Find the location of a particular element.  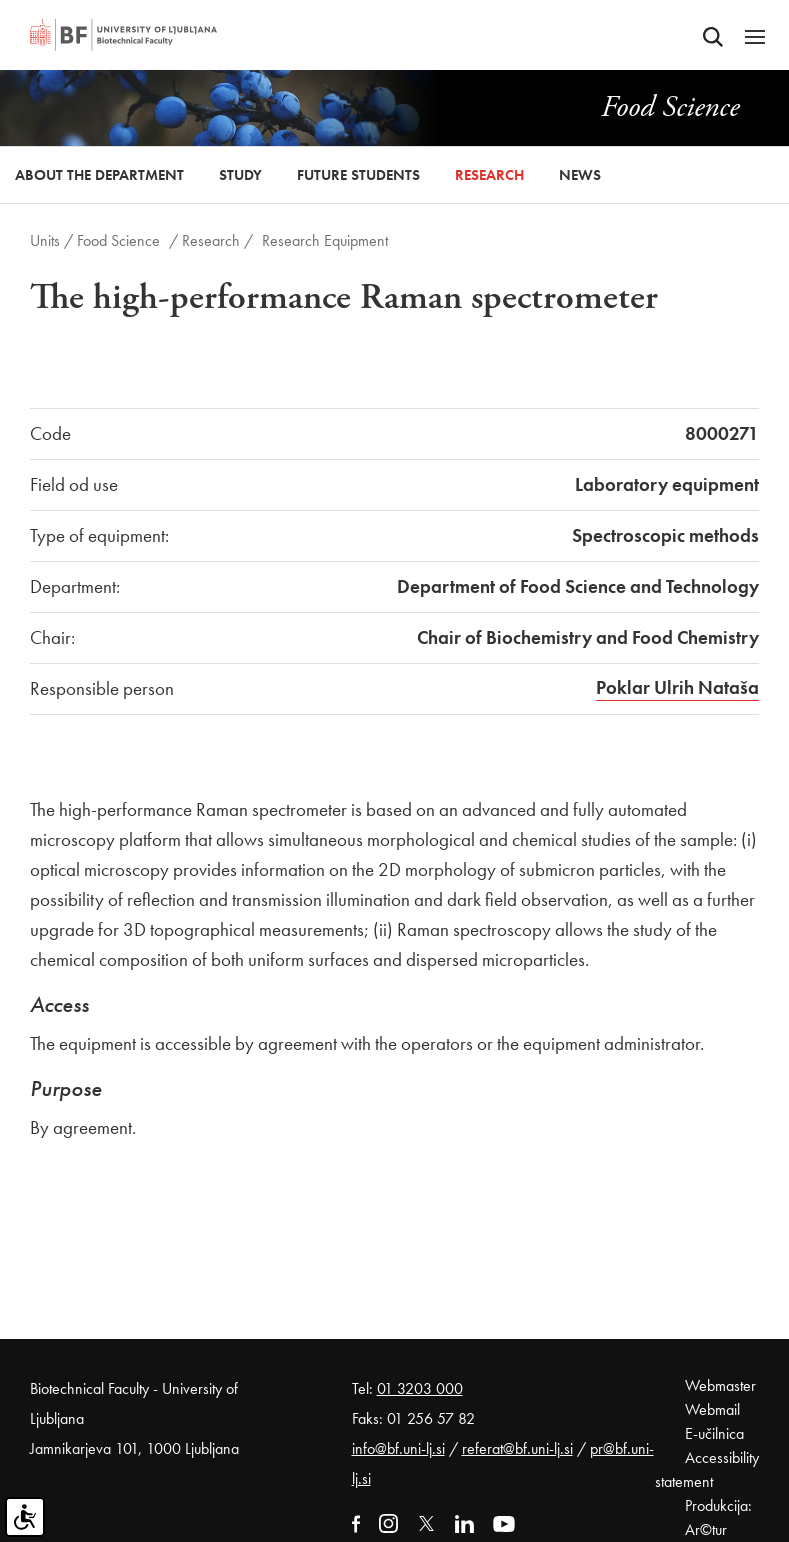

Webmaster is located at coordinates (720, 1385).